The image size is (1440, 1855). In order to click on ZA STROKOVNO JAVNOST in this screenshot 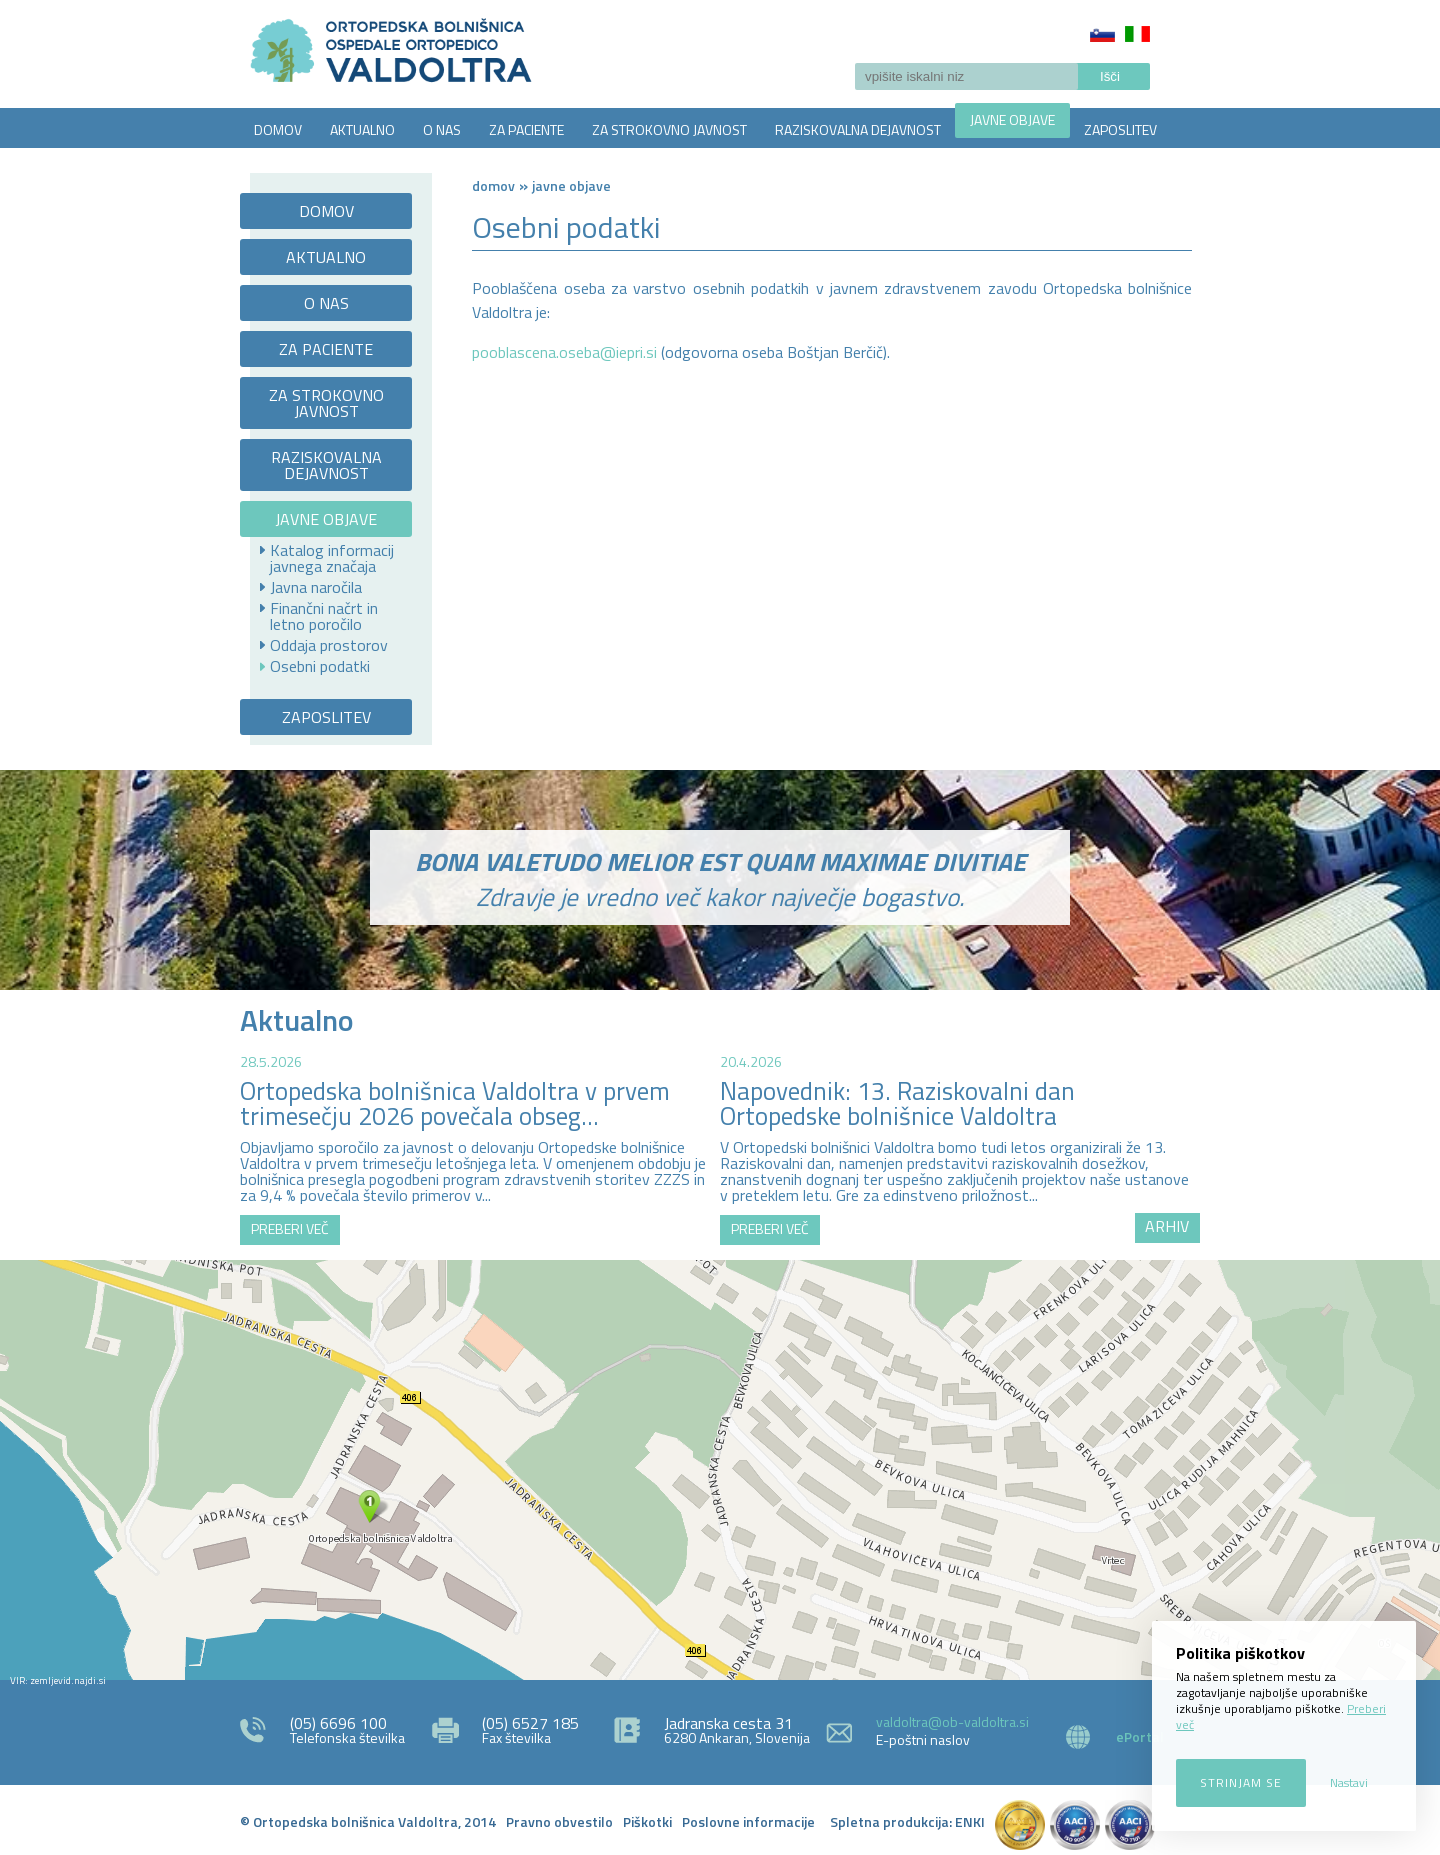, I will do `click(669, 129)`.